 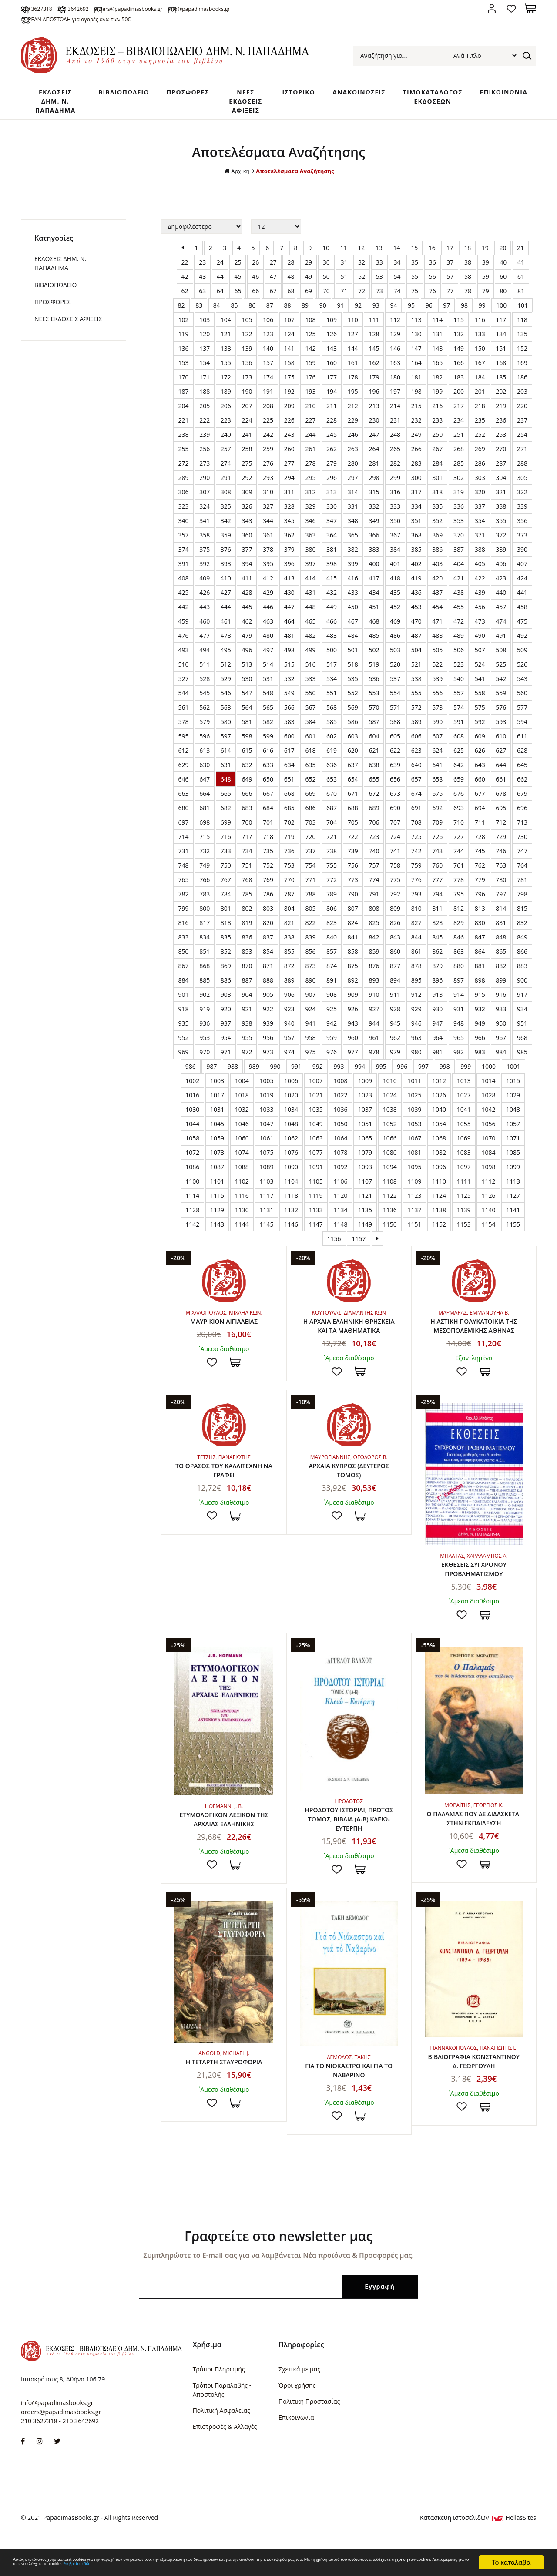 What do you see at coordinates (268, 443) in the screenshot?
I see `242` at bounding box center [268, 443].